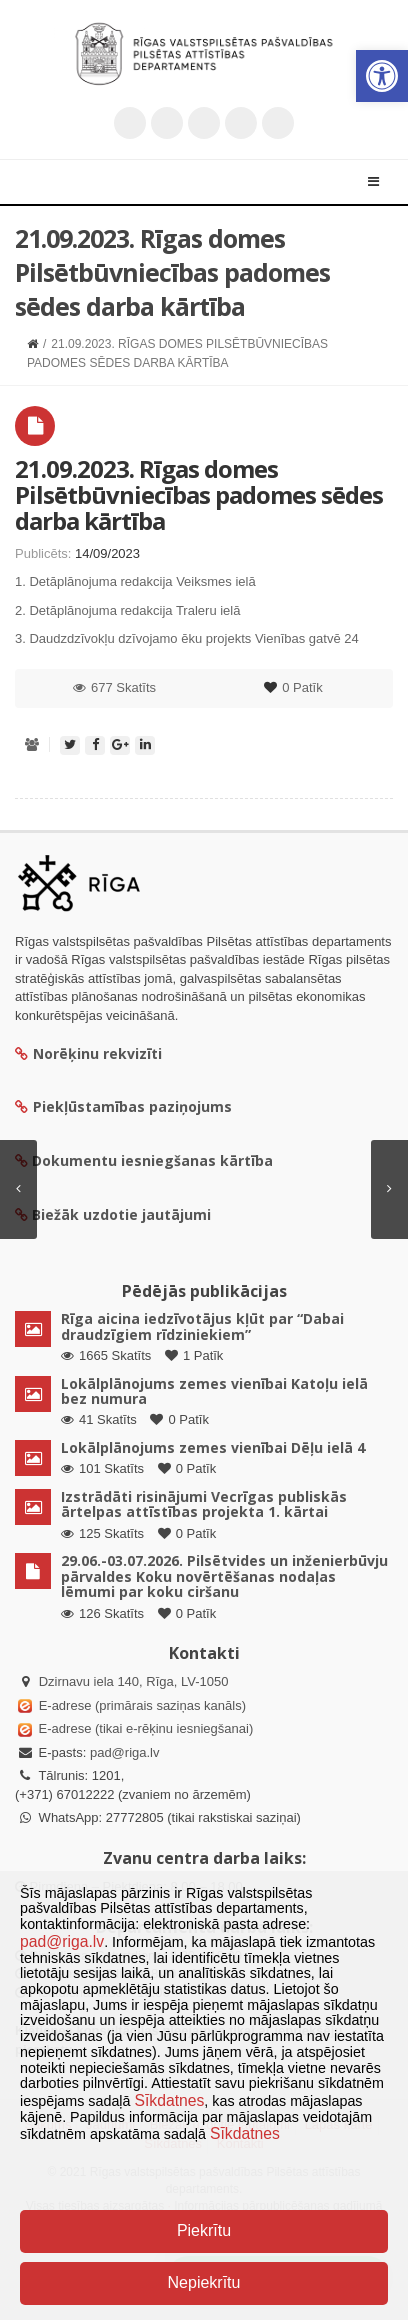 This screenshot has width=408, height=2320. What do you see at coordinates (123, 1106) in the screenshot?
I see `Piekļūstamības paziņojums` at bounding box center [123, 1106].